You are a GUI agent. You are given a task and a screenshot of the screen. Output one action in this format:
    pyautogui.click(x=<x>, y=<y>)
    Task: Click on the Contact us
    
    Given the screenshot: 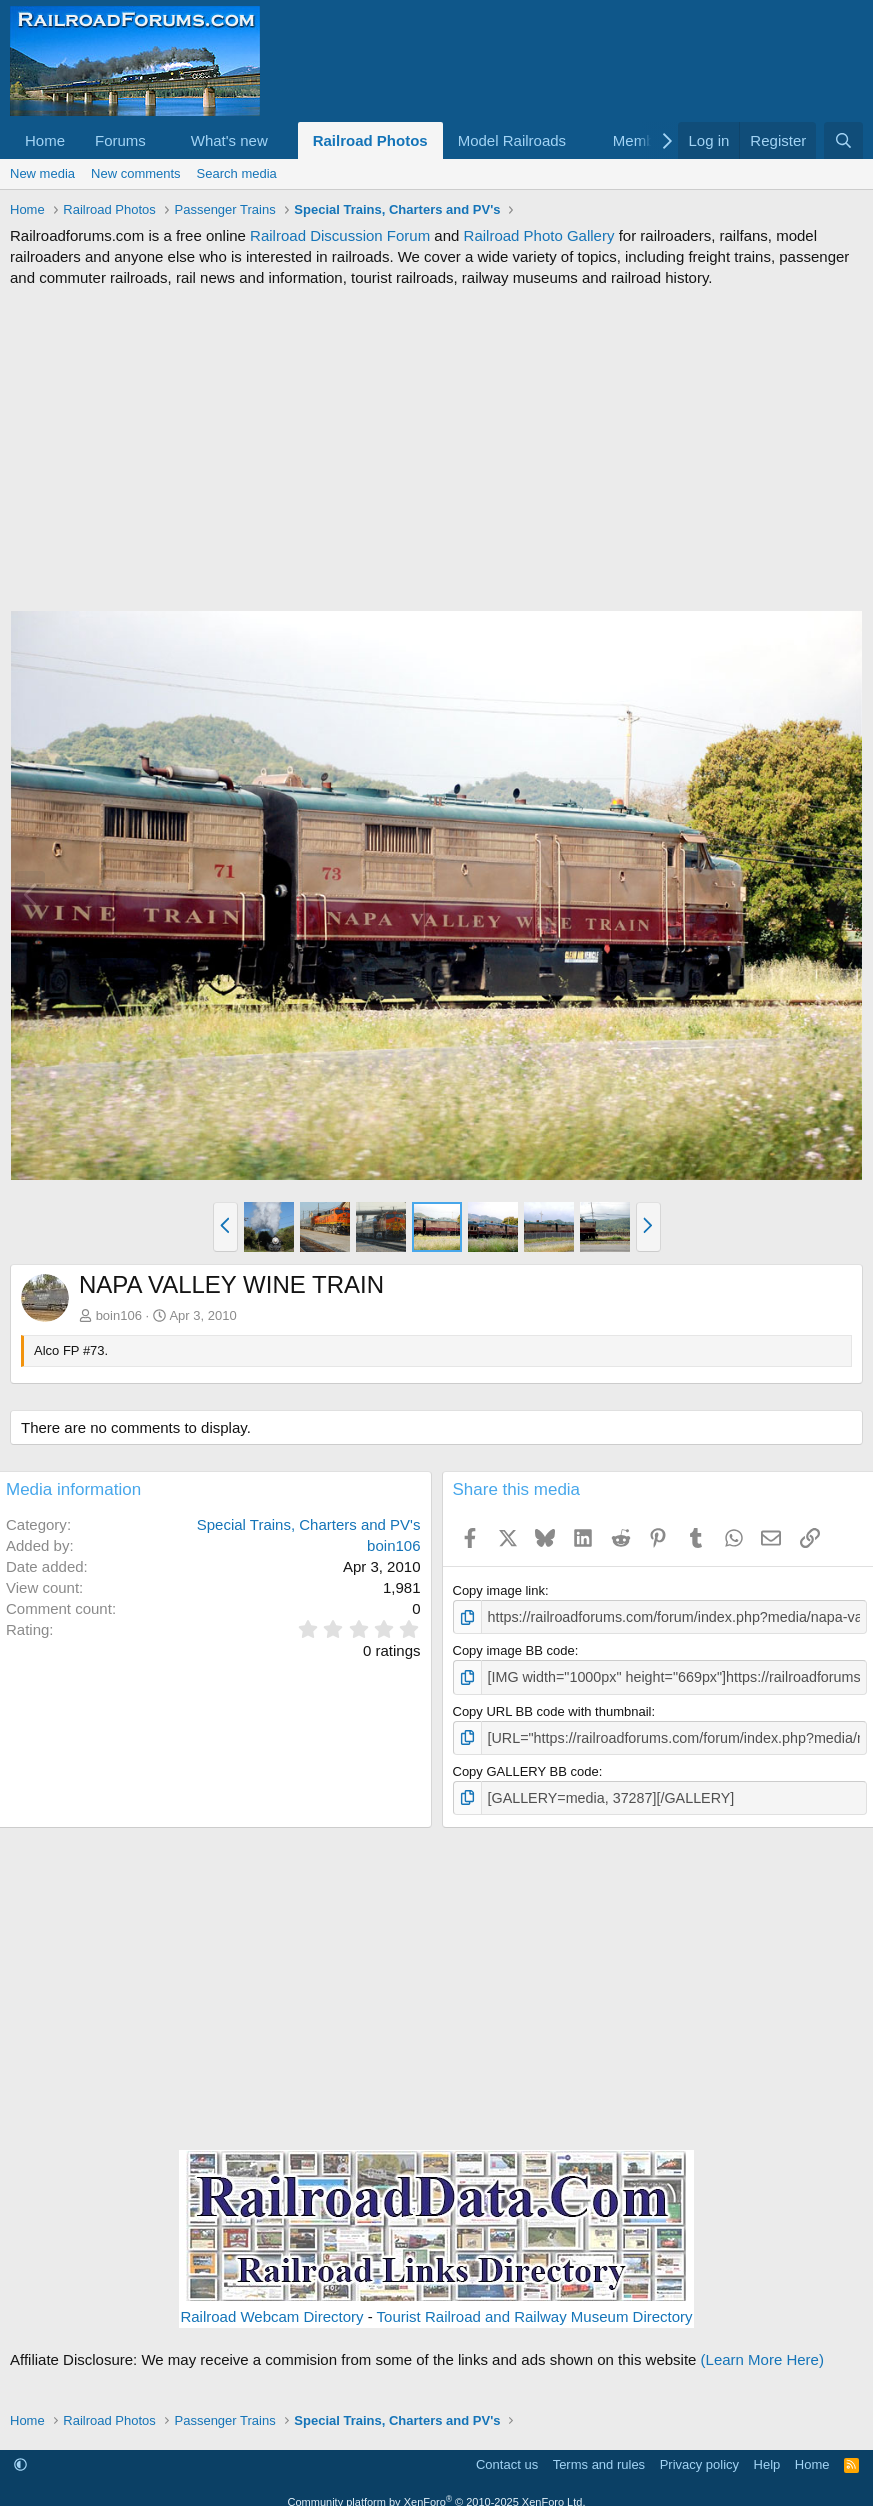 What is the action you would take?
    pyautogui.click(x=507, y=2457)
    